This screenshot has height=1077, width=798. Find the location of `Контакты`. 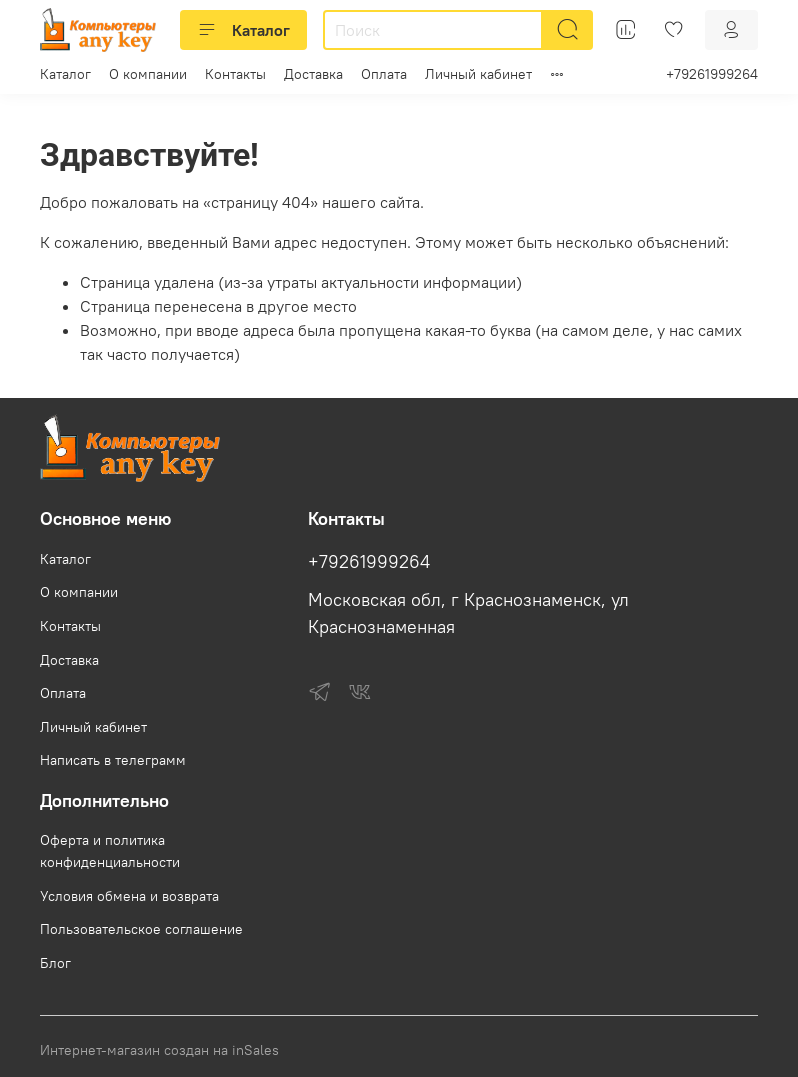

Контакты is located at coordinates (235, 74).